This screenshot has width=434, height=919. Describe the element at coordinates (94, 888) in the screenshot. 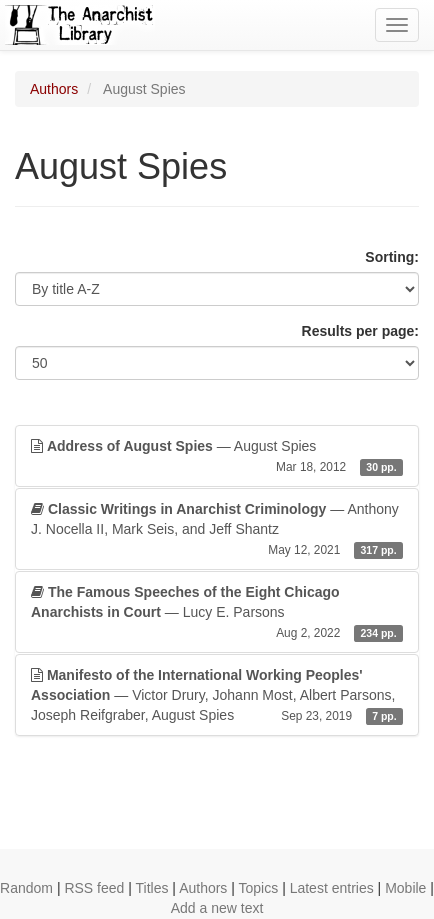

I see `RSS feed` at that location.